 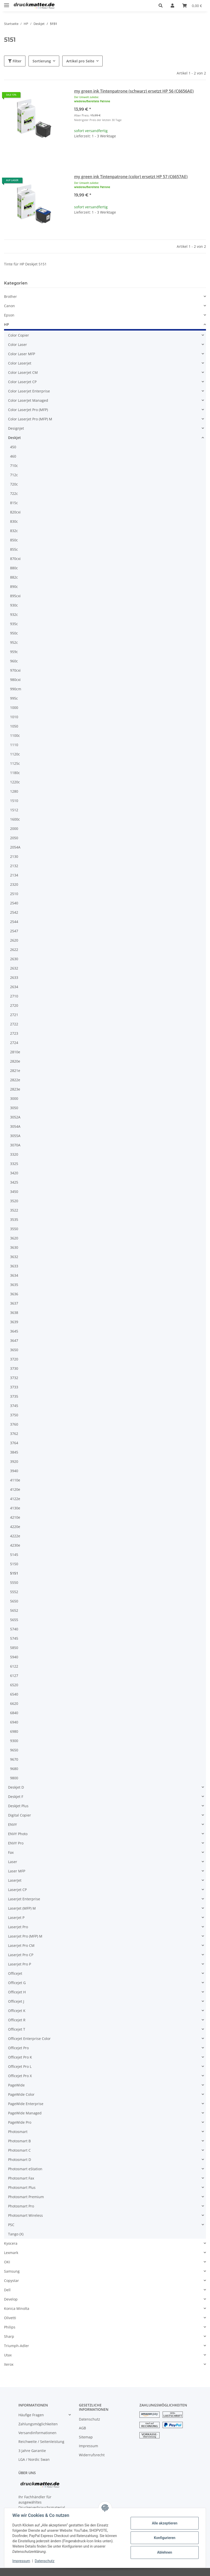 I want to click on Color Laser MFP, so click(x=21, y=353).